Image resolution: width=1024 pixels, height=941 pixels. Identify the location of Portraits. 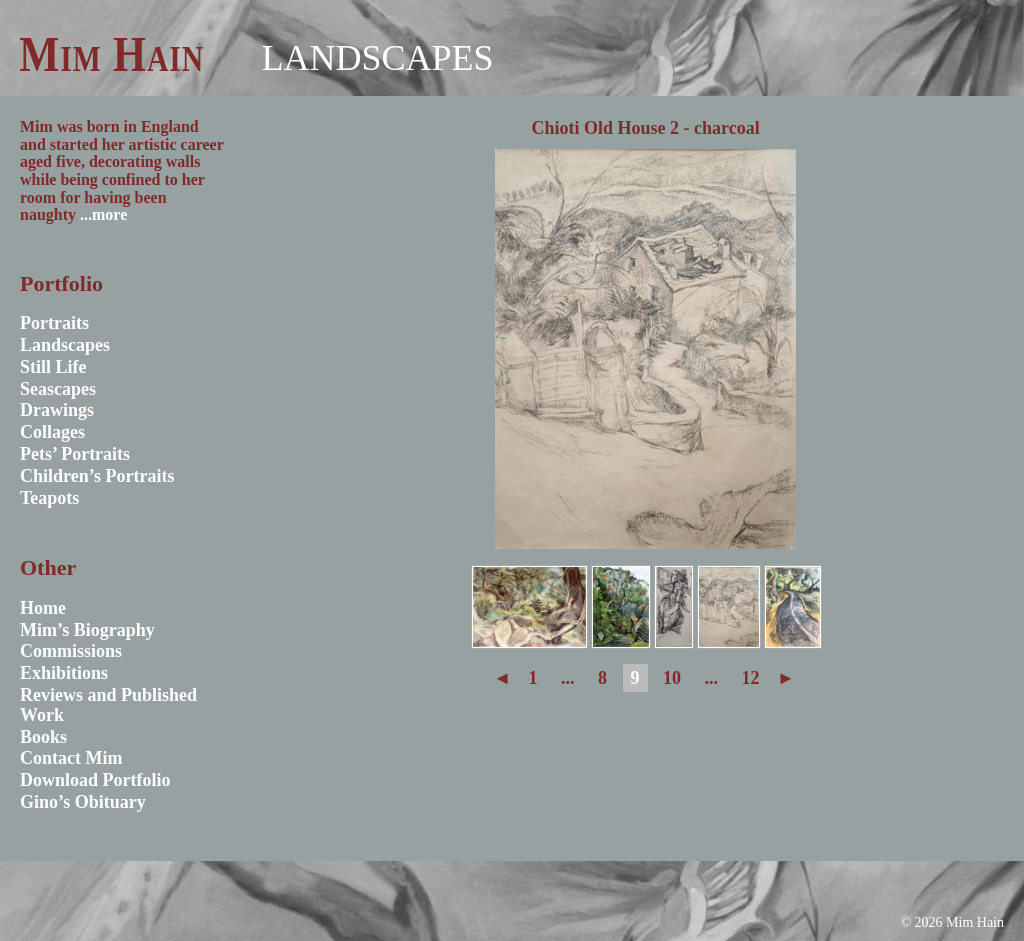
(54, 323).